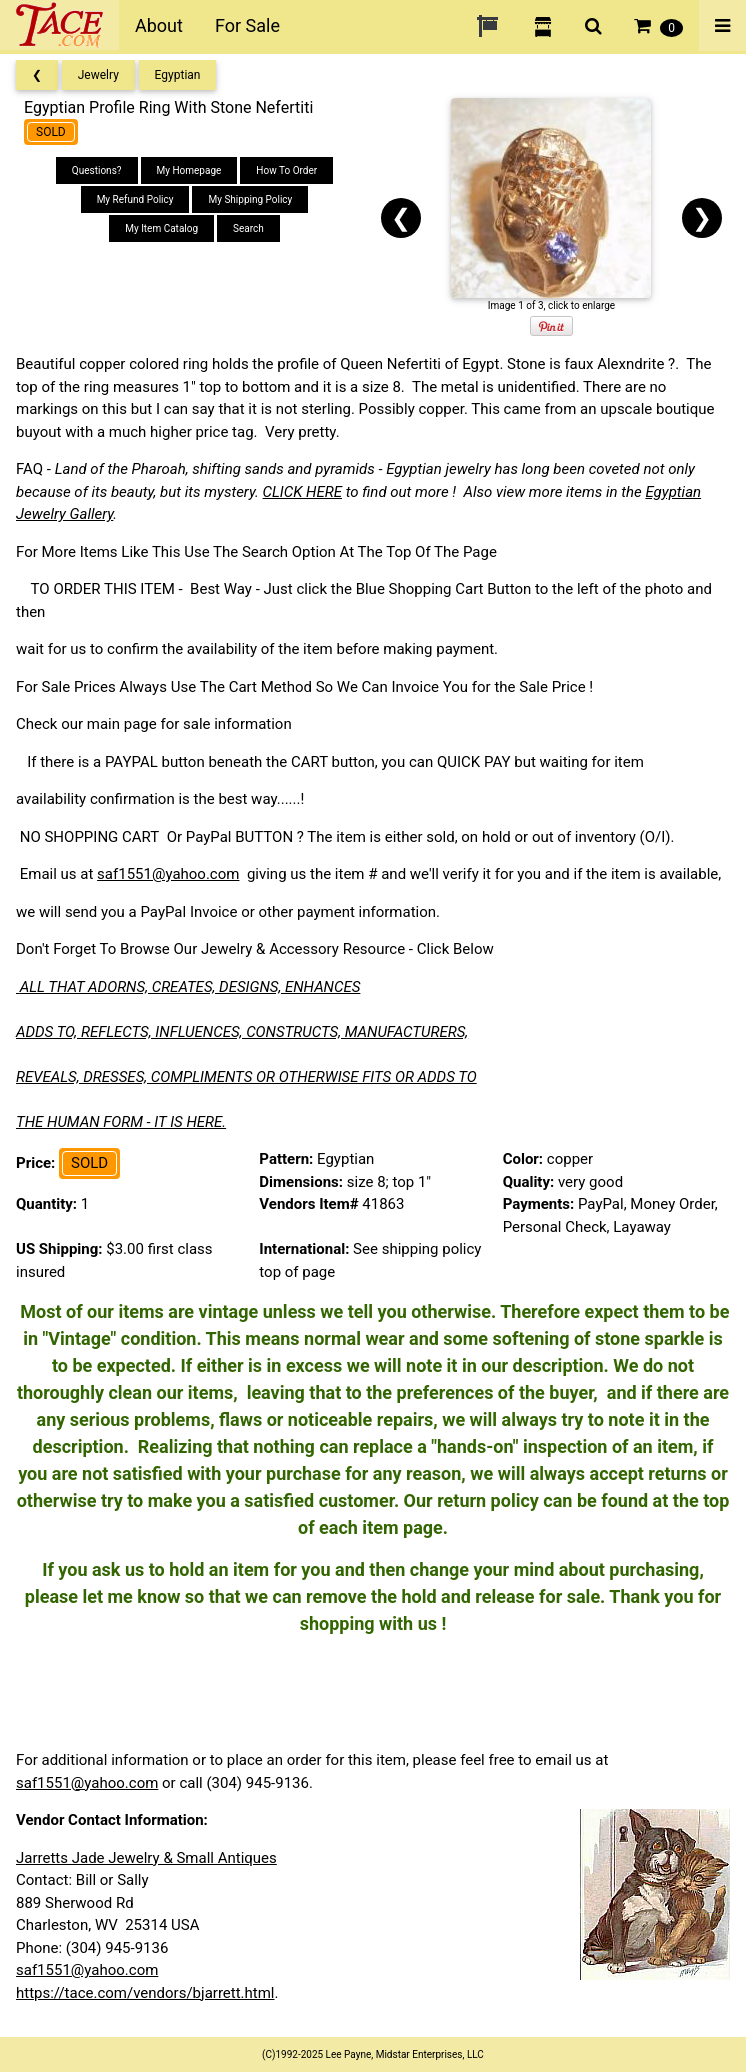  I want to click on How To Order, so click(286, 170).